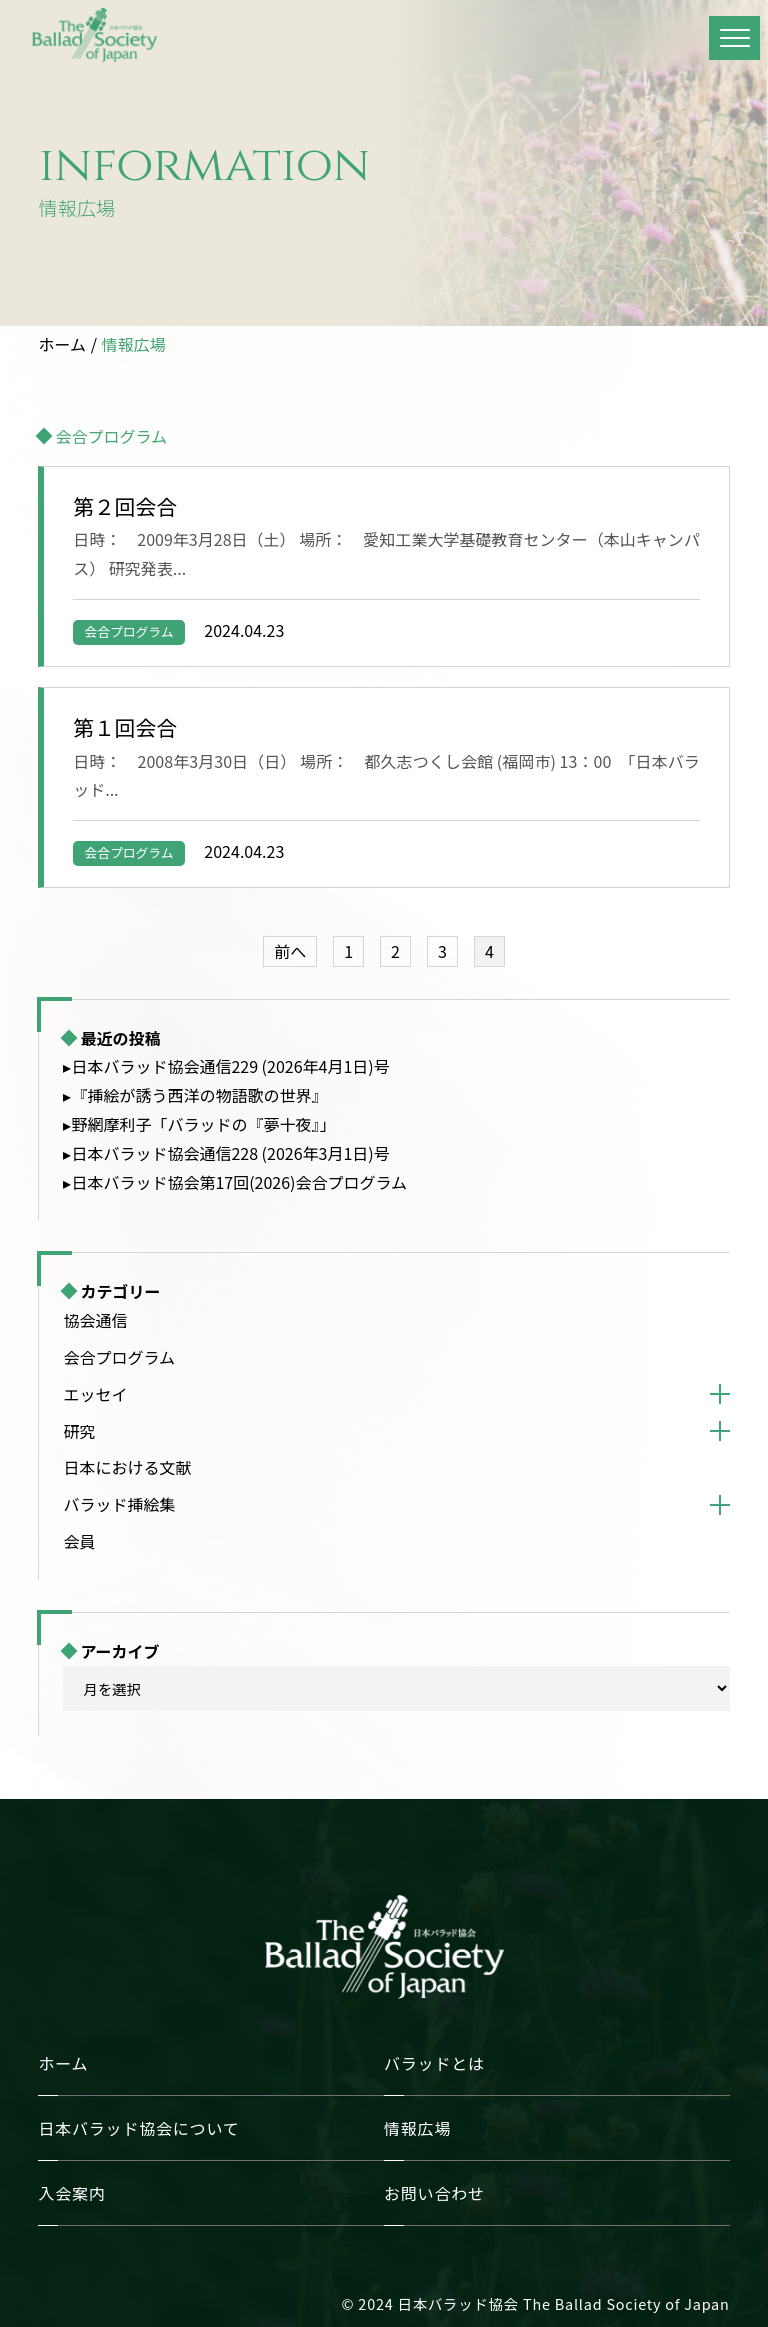 The height and width of the screenshot is (2327, 768). I want to click on 日本における文献, so click(127, 1467).